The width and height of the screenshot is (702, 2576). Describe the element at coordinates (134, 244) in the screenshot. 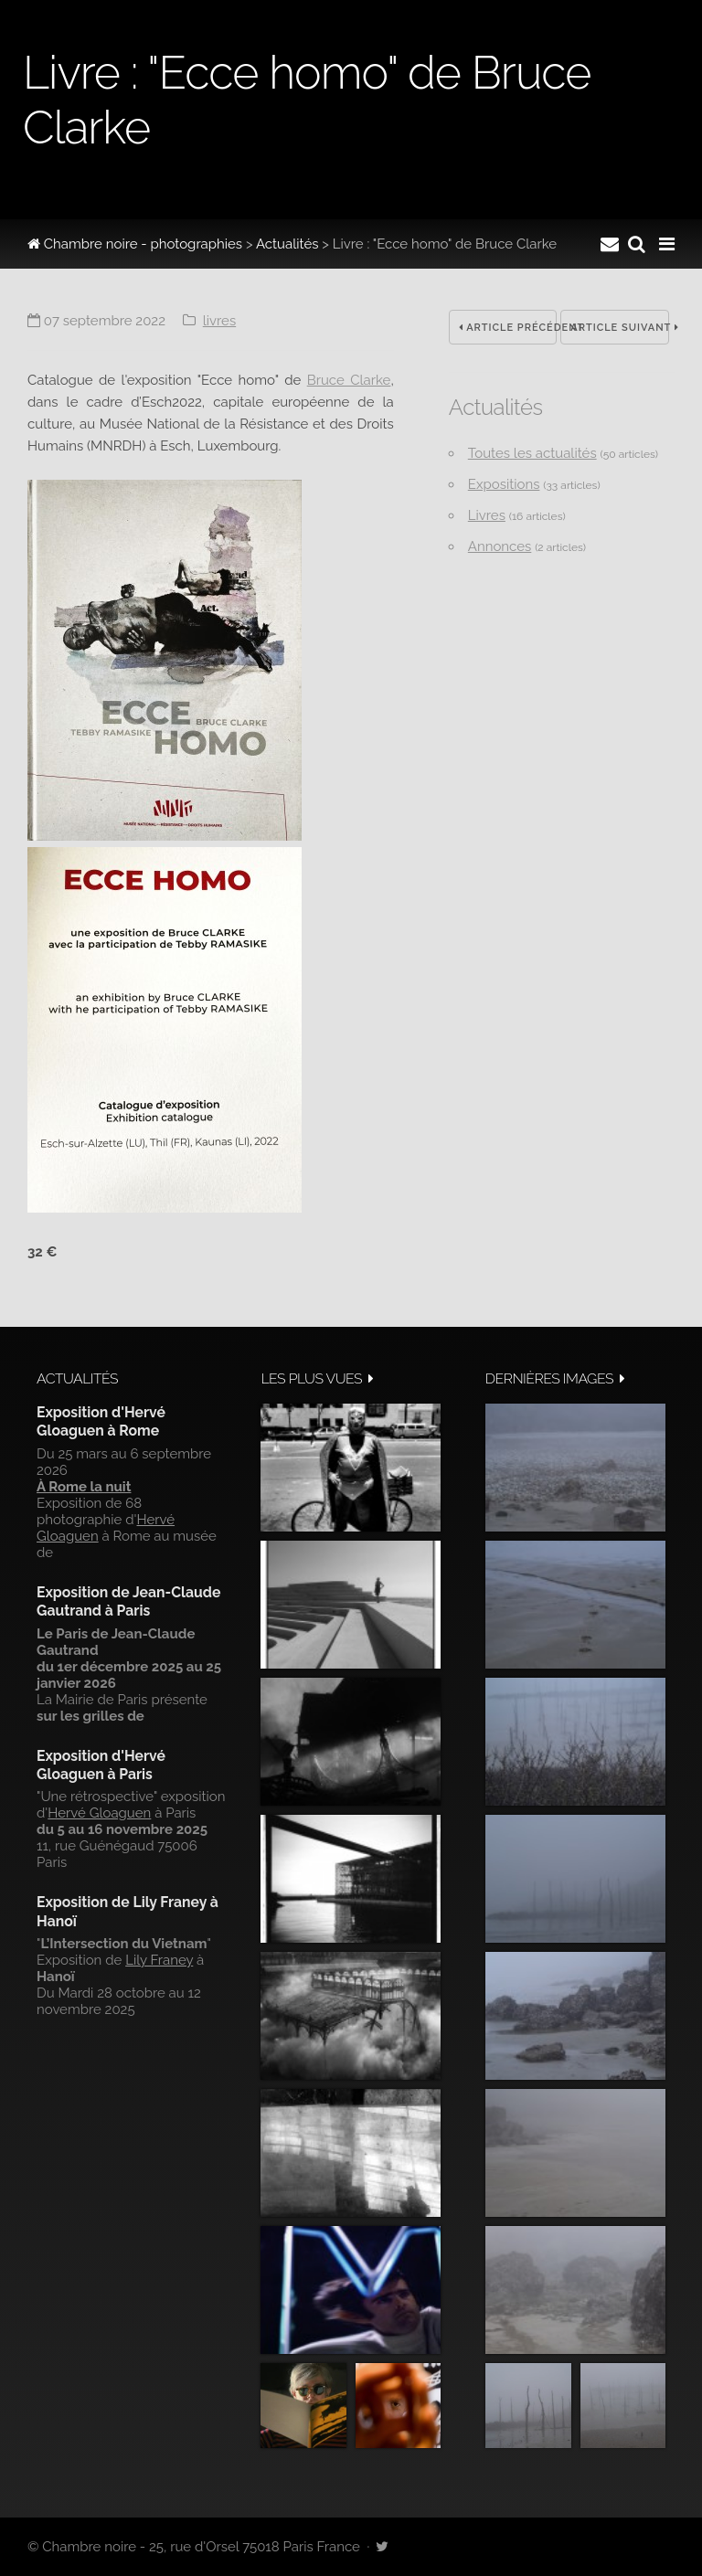

I see `Chambre noire - photographies` at that location.